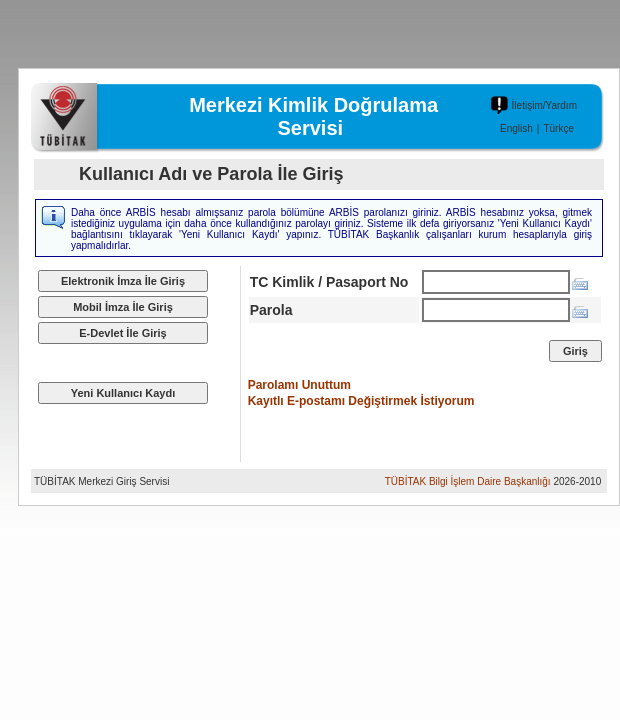 This screenshot has width=620, height=720. Describe the element at coordinates (299, 385) in the screenshot. I see `Parolamı Unuttum` at that location.